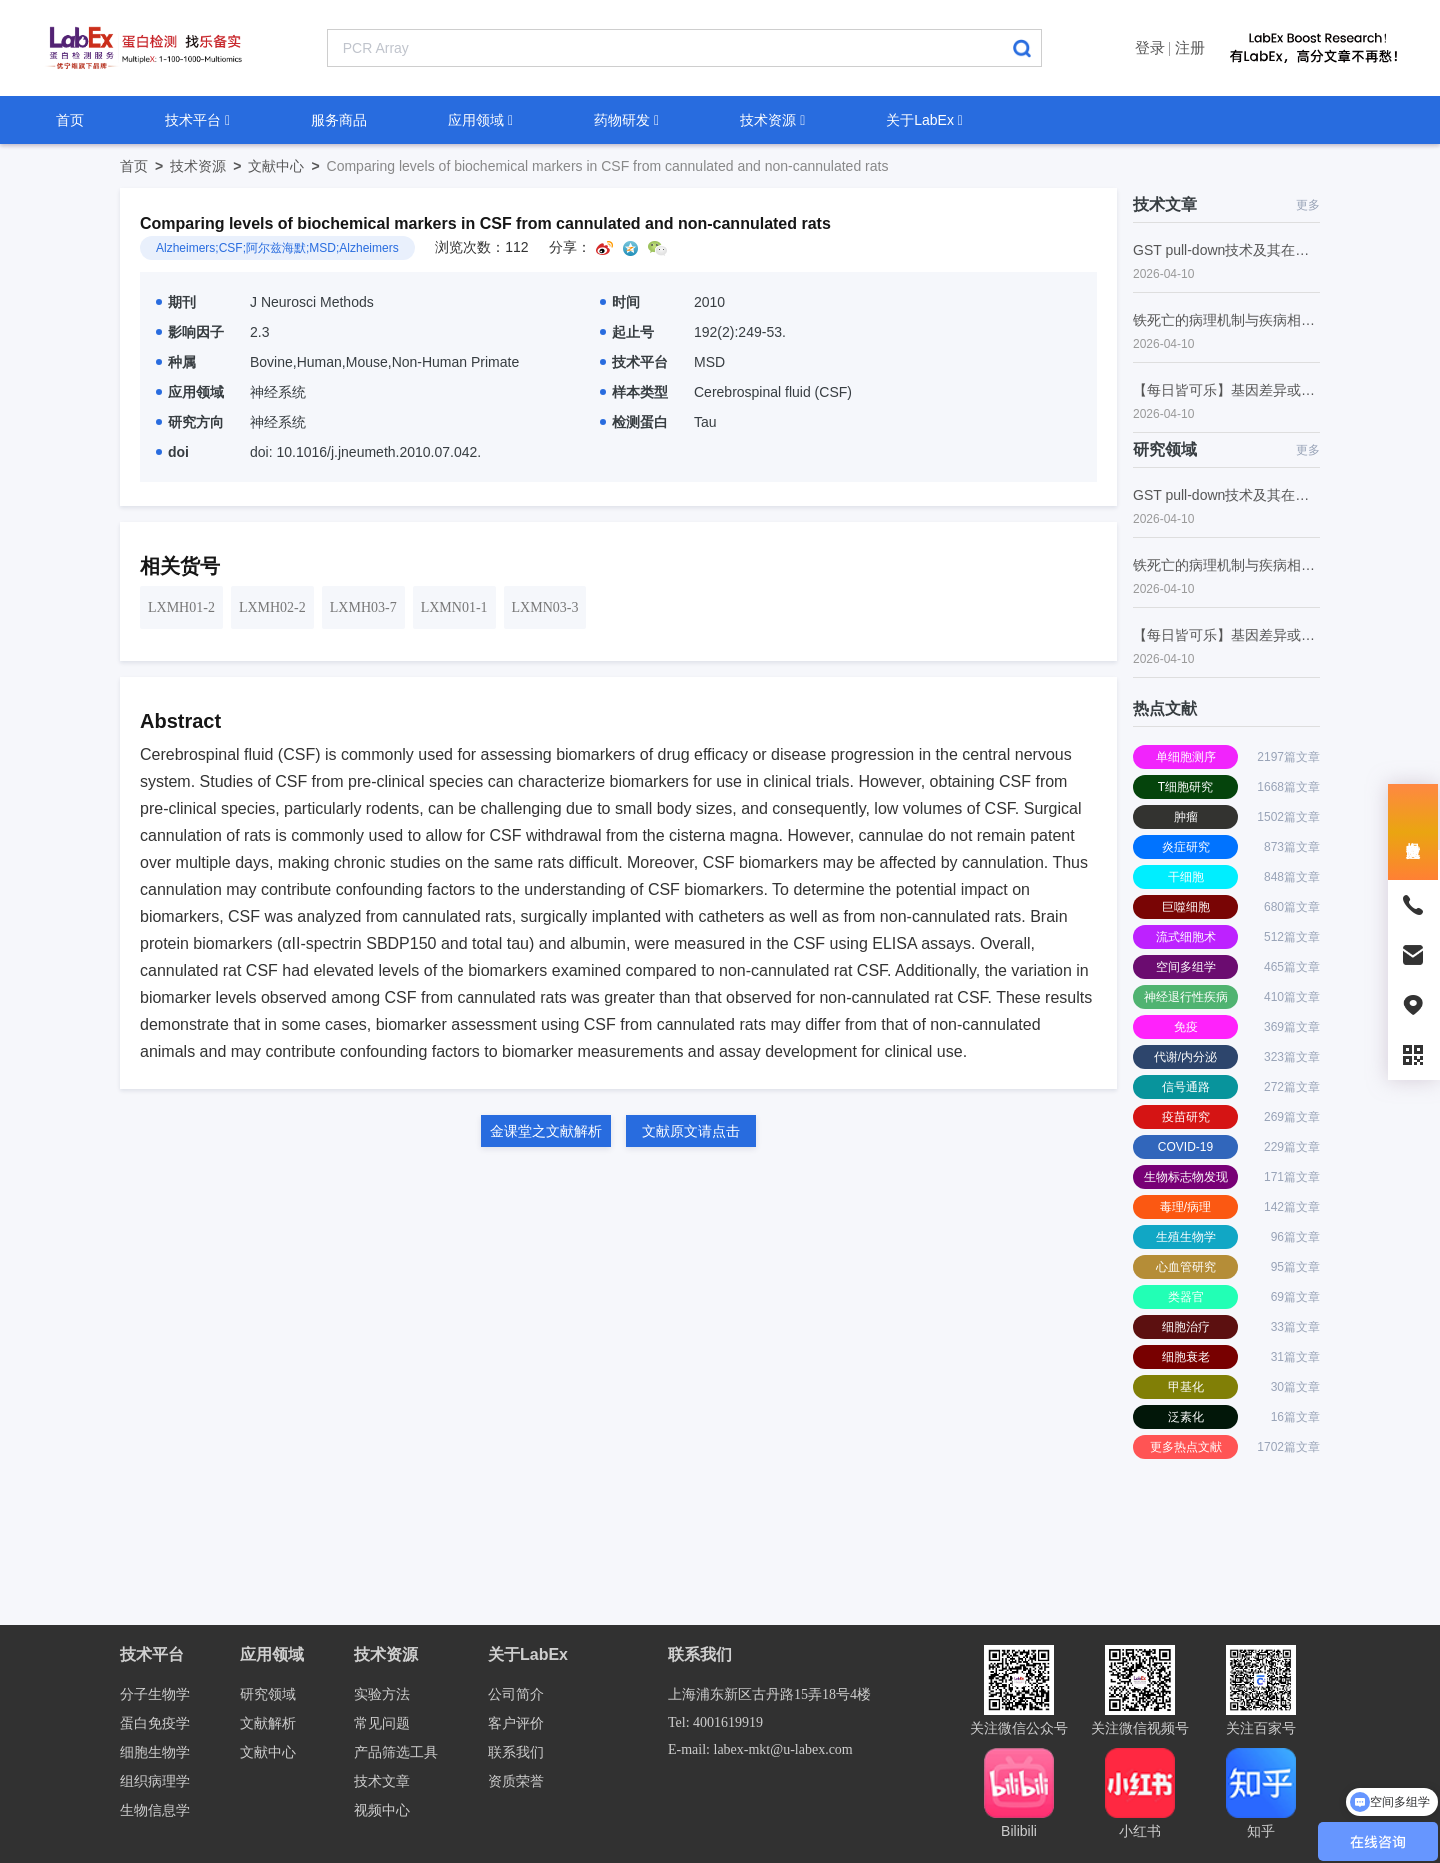  I want to click on 产品筛选工具, so click(396, 1752).